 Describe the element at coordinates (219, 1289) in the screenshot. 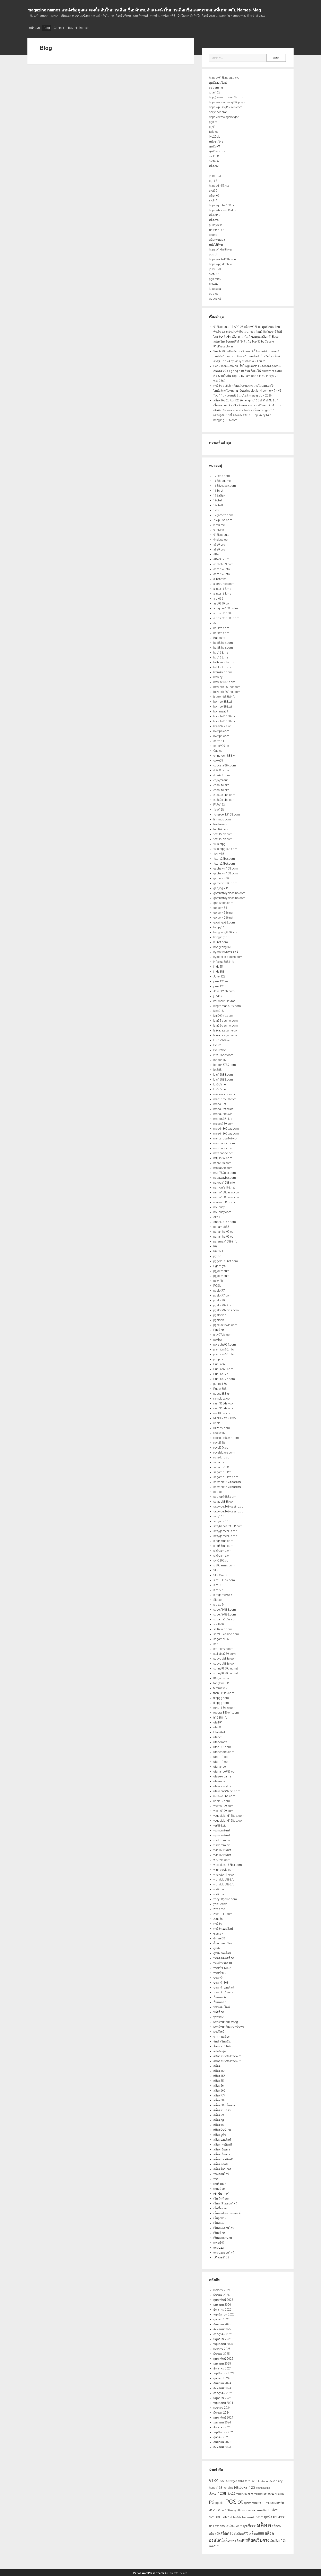

I see `pgslot77` at that location.